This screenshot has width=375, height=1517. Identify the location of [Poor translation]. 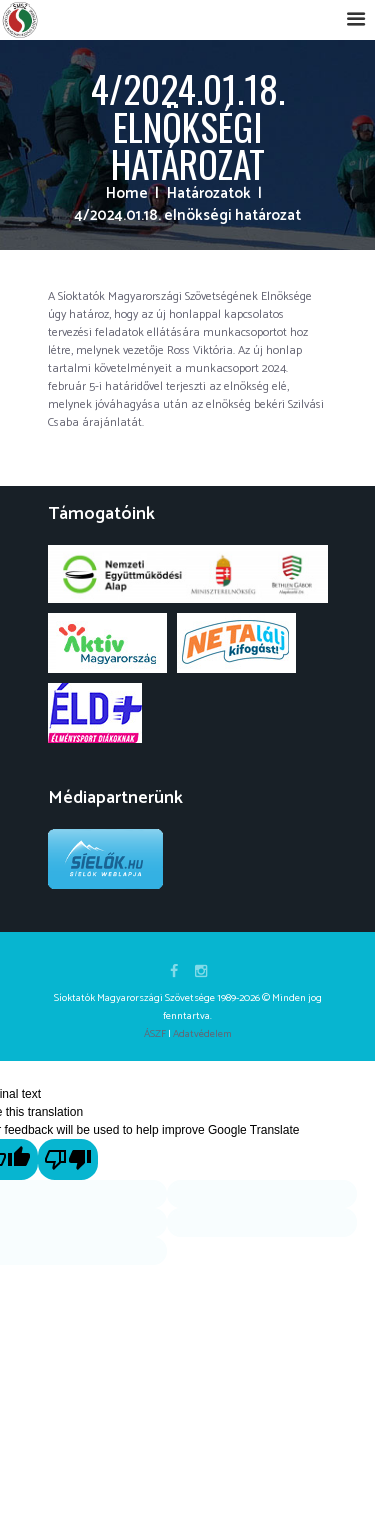
(68, 1160).